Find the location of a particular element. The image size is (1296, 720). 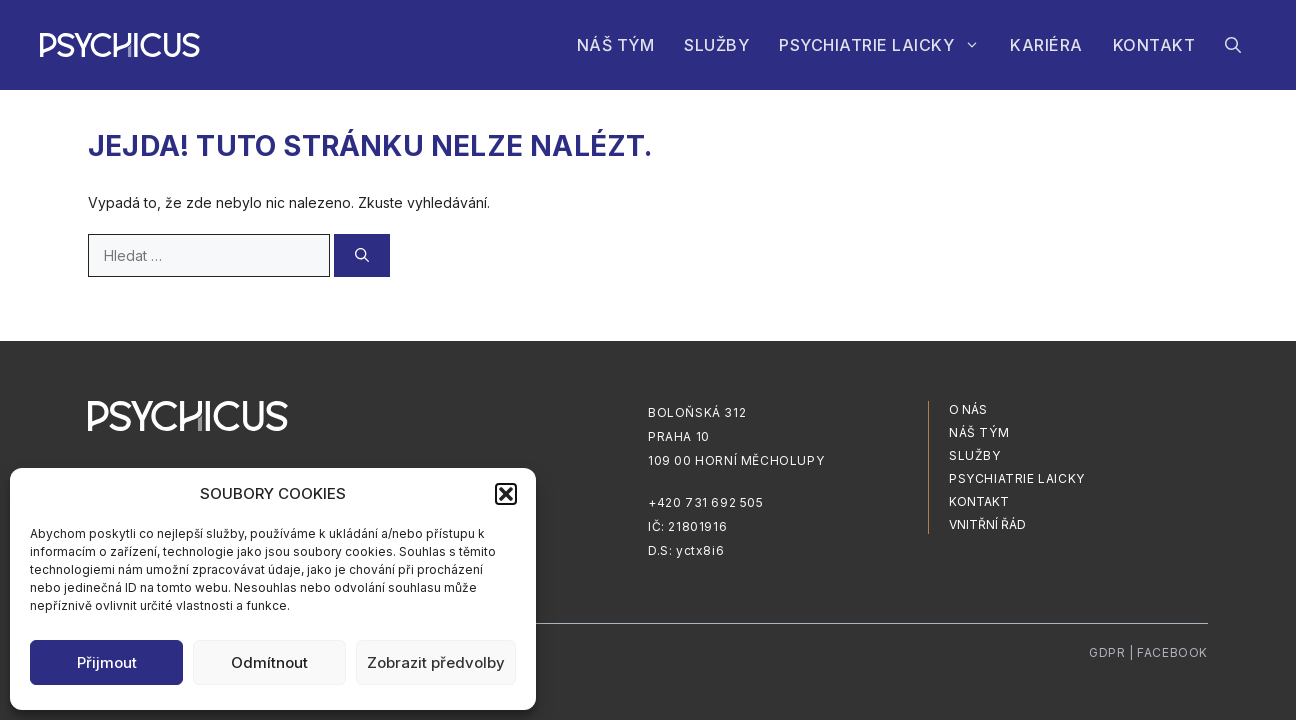

[button] is located at coordinates (506, 494).